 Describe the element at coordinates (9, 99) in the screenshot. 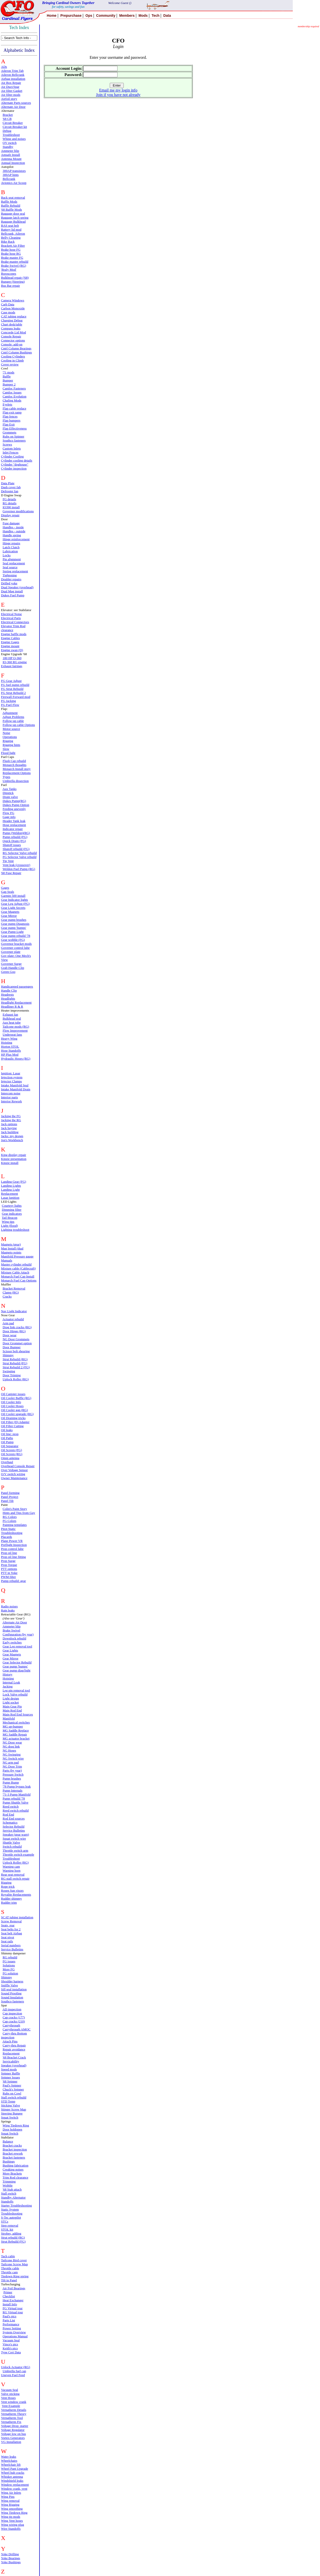

I see `Airfoil story` at that location.